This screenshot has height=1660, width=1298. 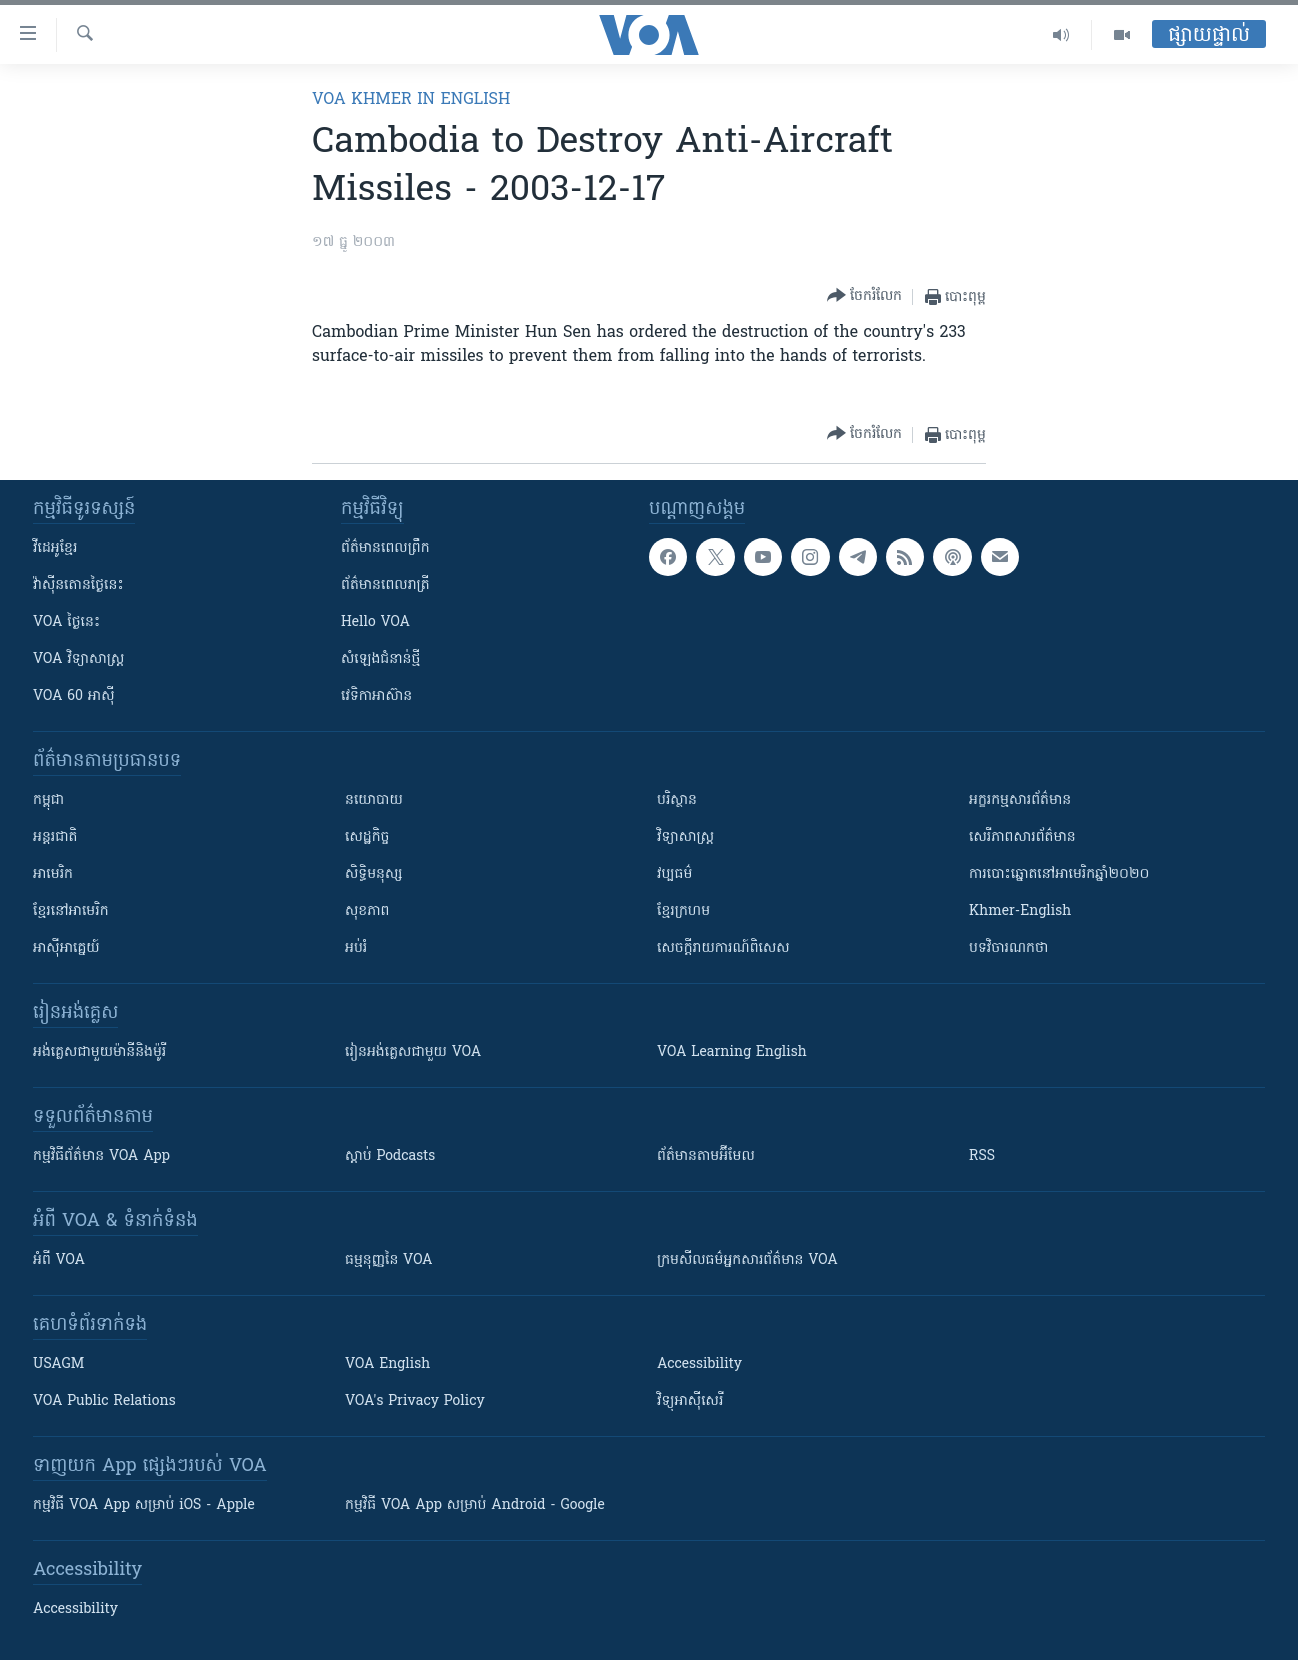 I want to click on RSS, so click(x=982, y=1156).